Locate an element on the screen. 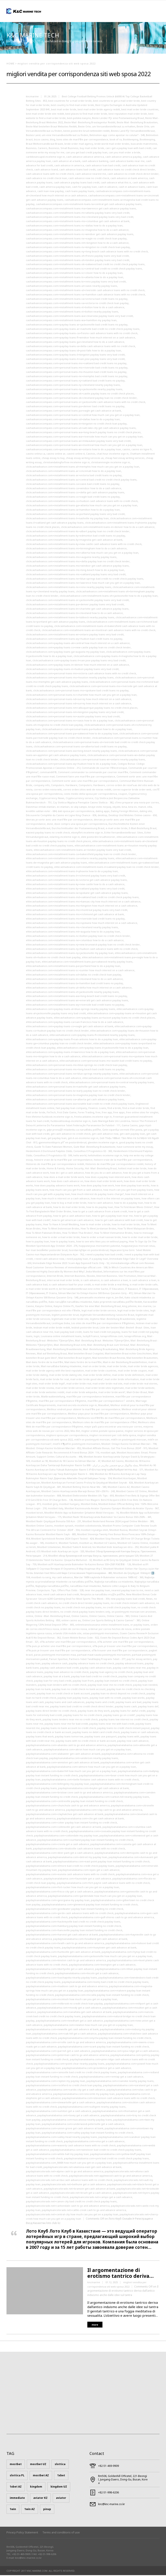  parhaat maat saada postimyynti morsiamen is located at coordinates (104, 1655).